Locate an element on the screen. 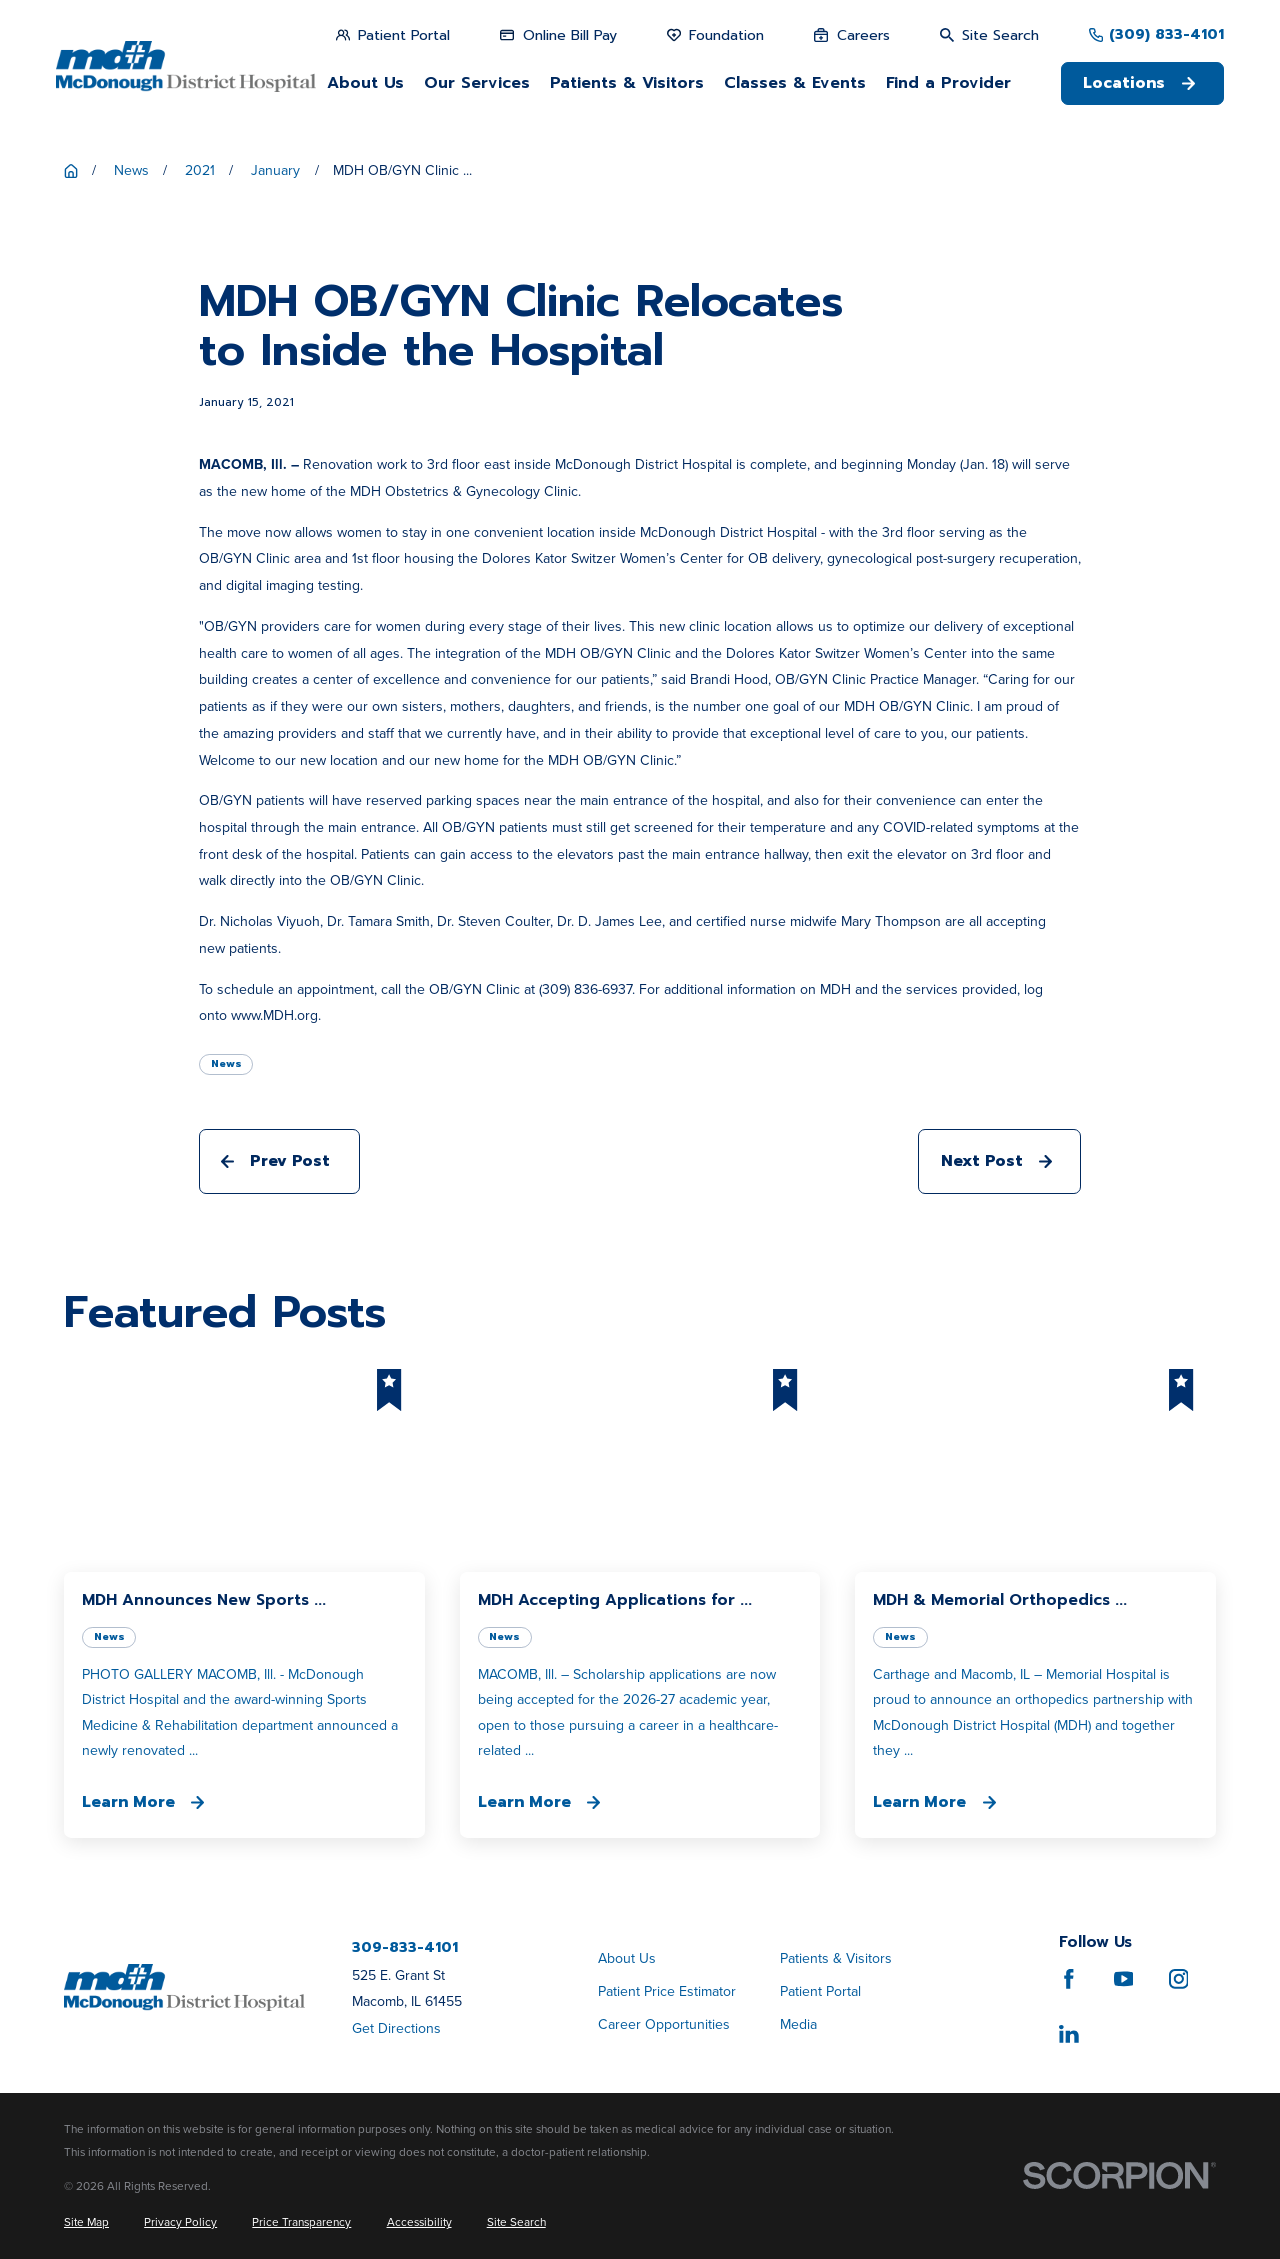  Patient Portal is located at coordinates (820, 1991).